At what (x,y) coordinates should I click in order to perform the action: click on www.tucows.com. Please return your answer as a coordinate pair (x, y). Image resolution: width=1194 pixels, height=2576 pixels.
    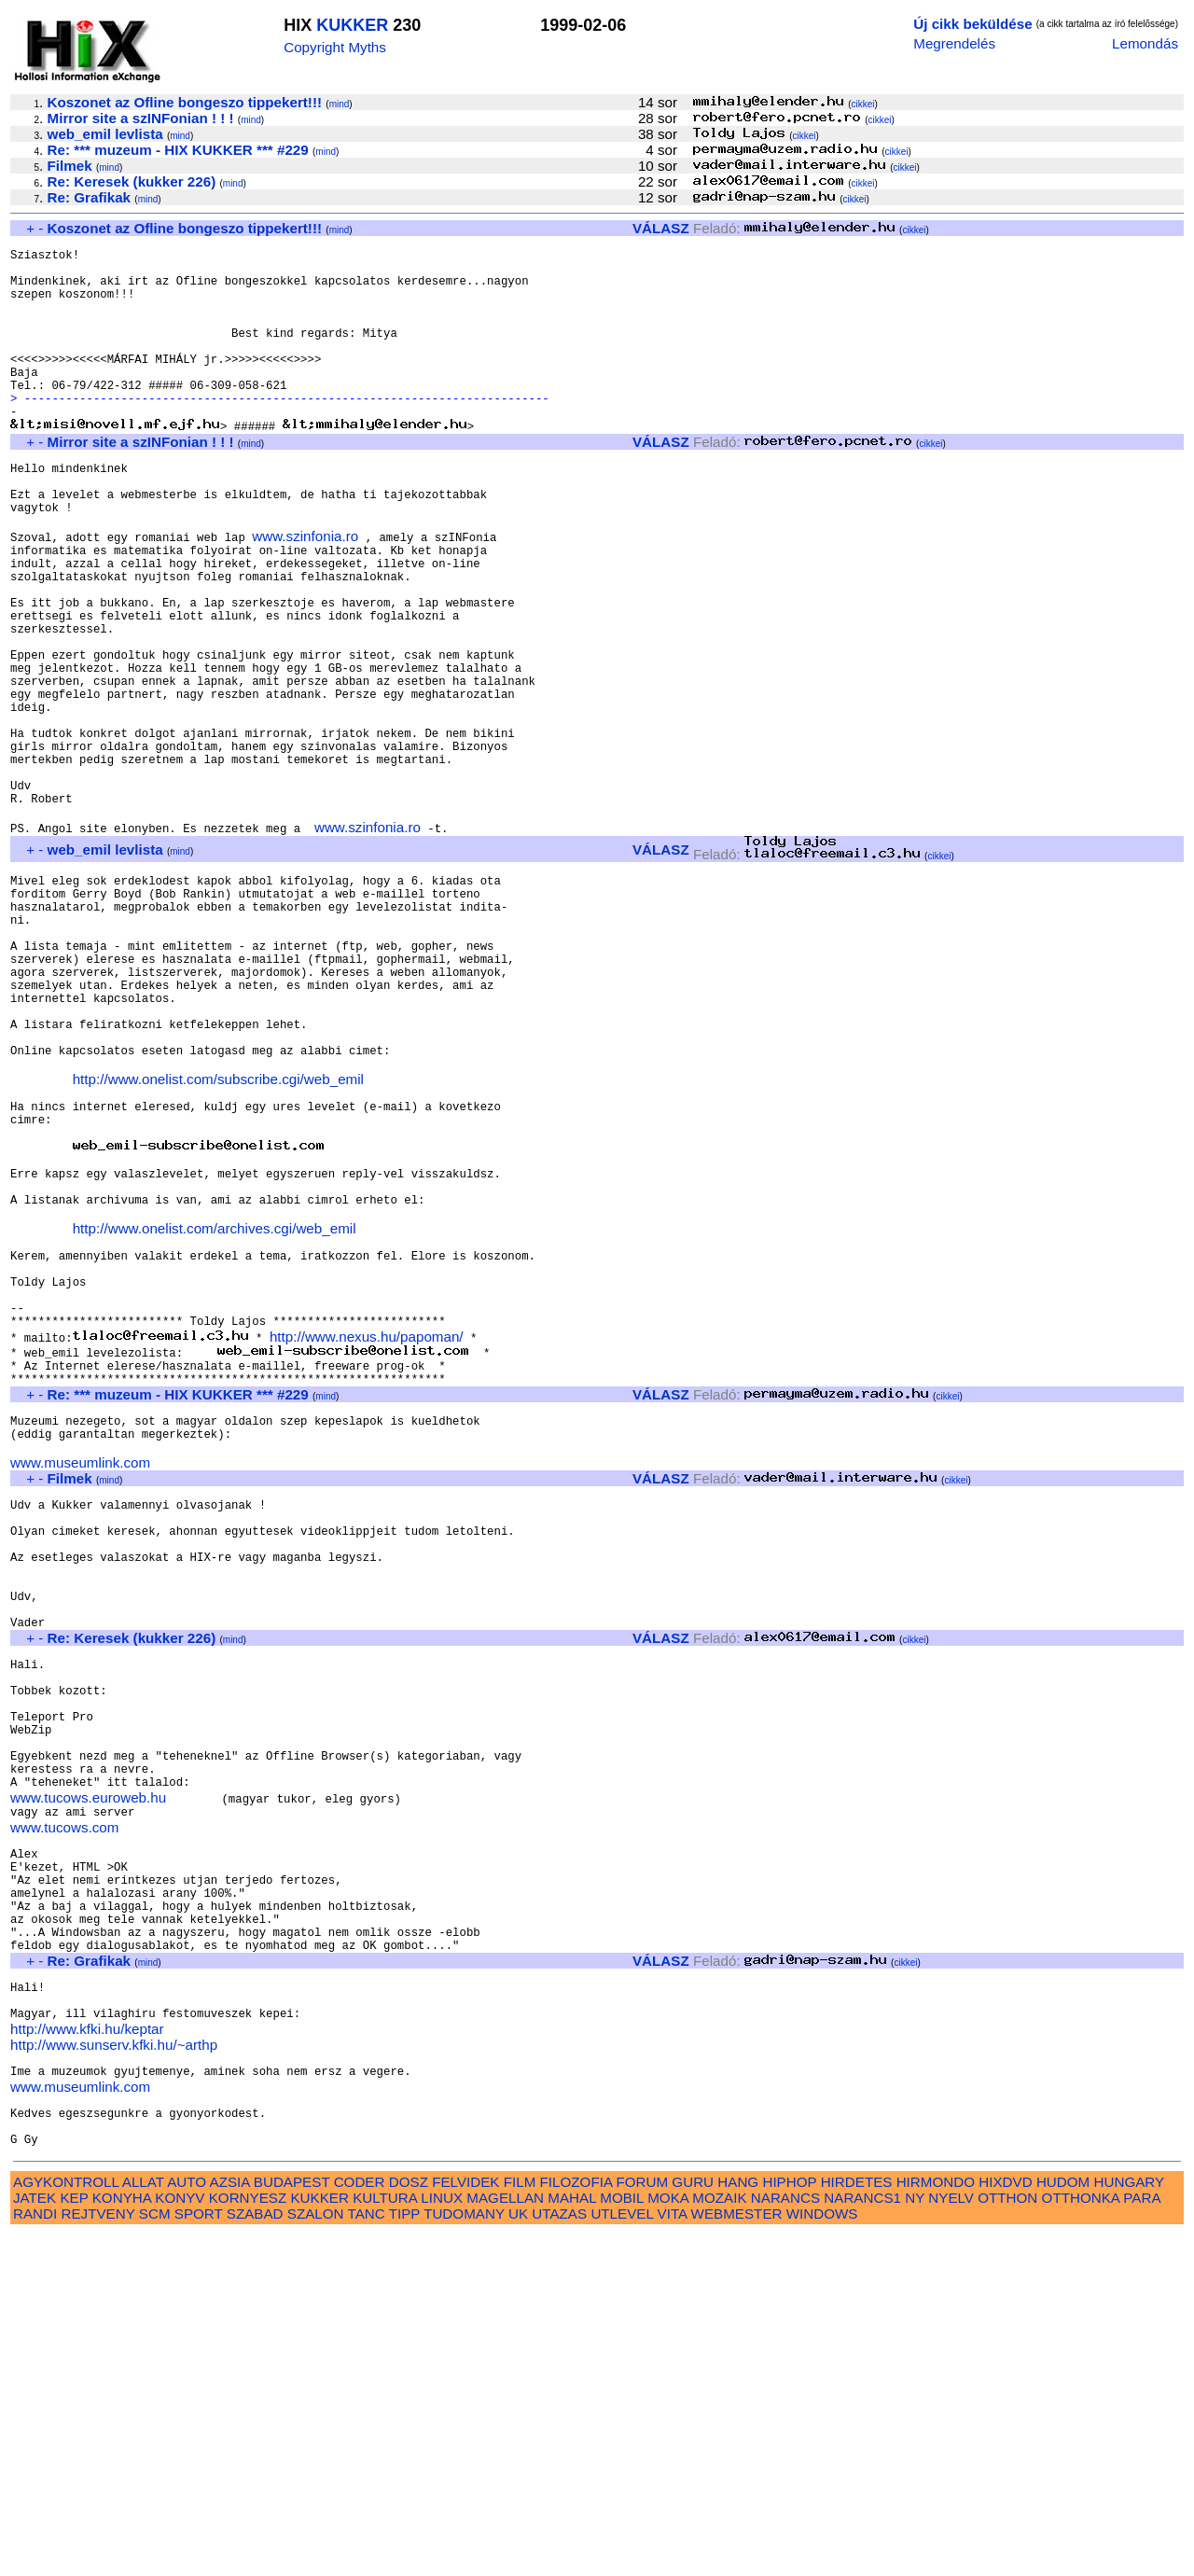
    Looking at the image, I should click on (64, 2115).